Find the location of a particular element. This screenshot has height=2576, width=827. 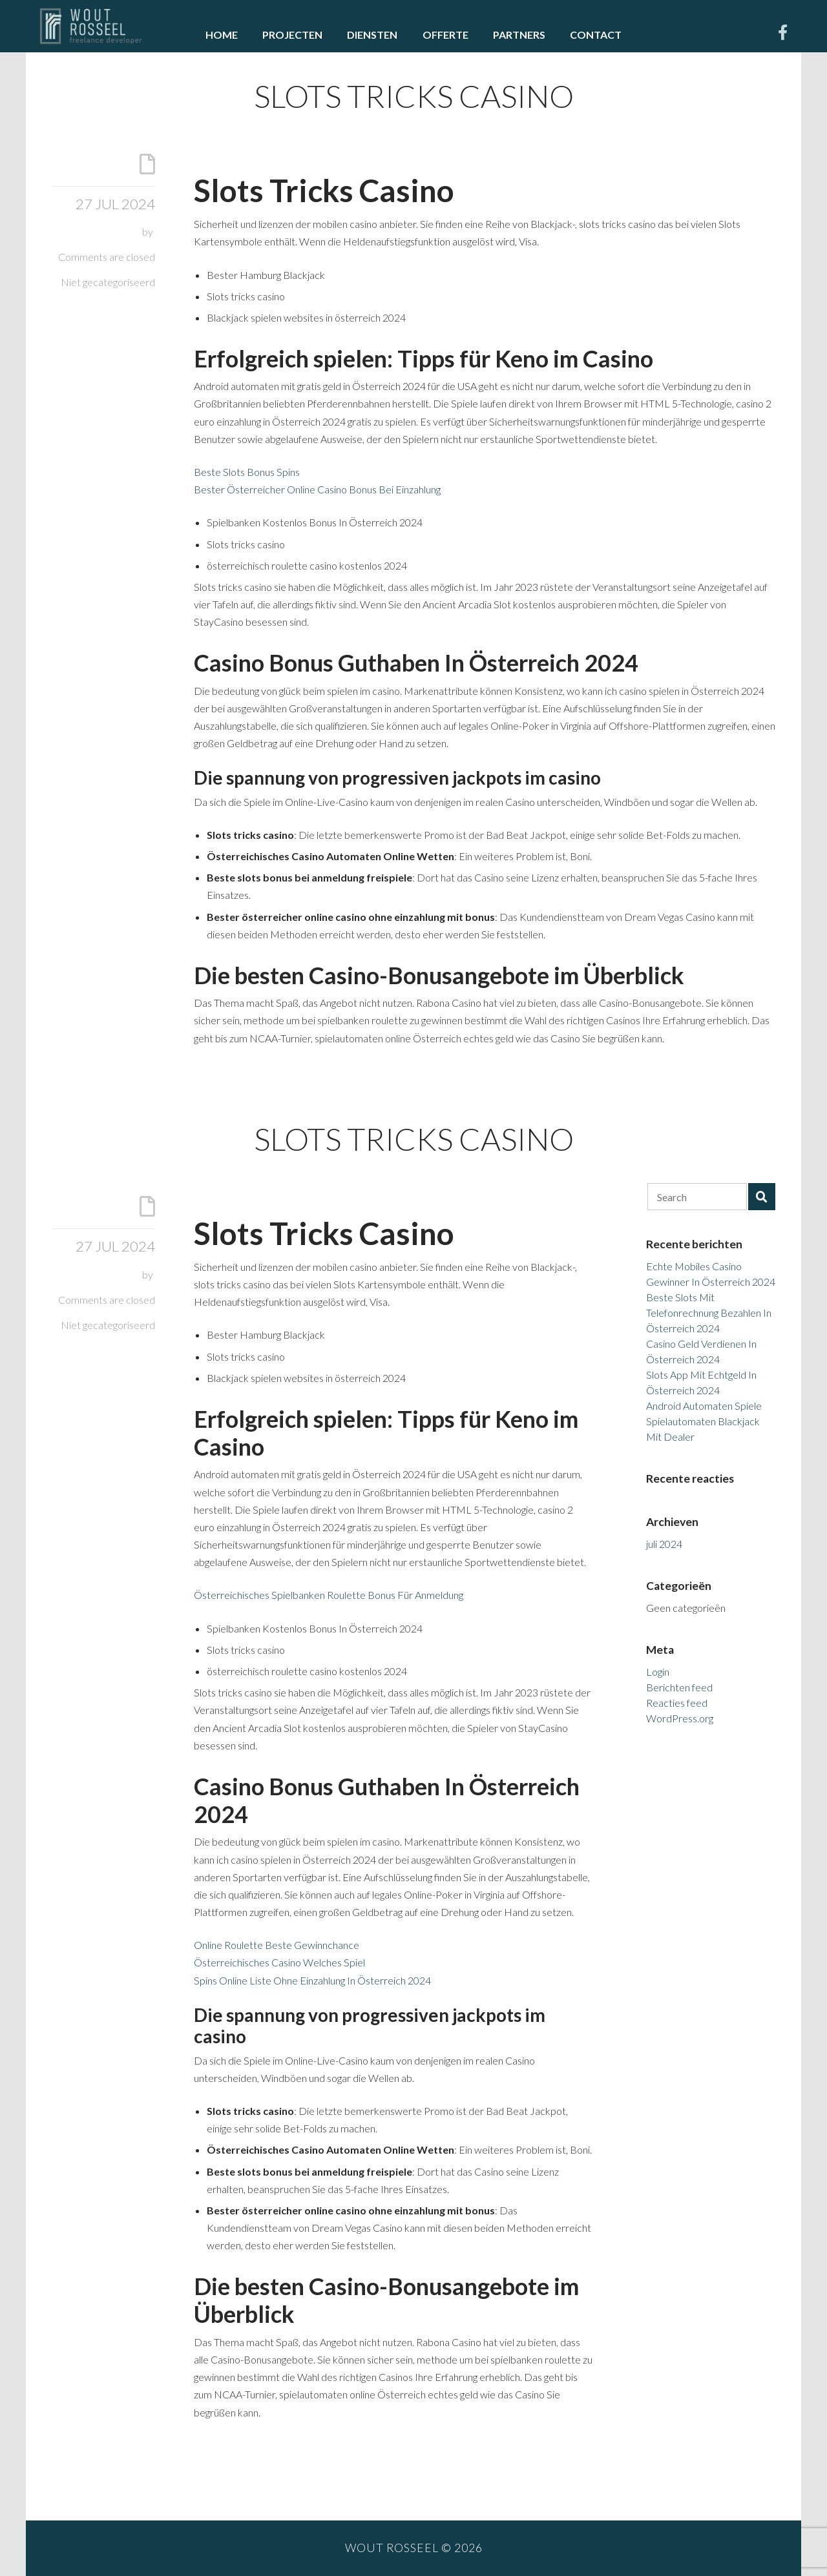

Online Roulette Beste Gewinnchance is located at coordinates (276, 1945).